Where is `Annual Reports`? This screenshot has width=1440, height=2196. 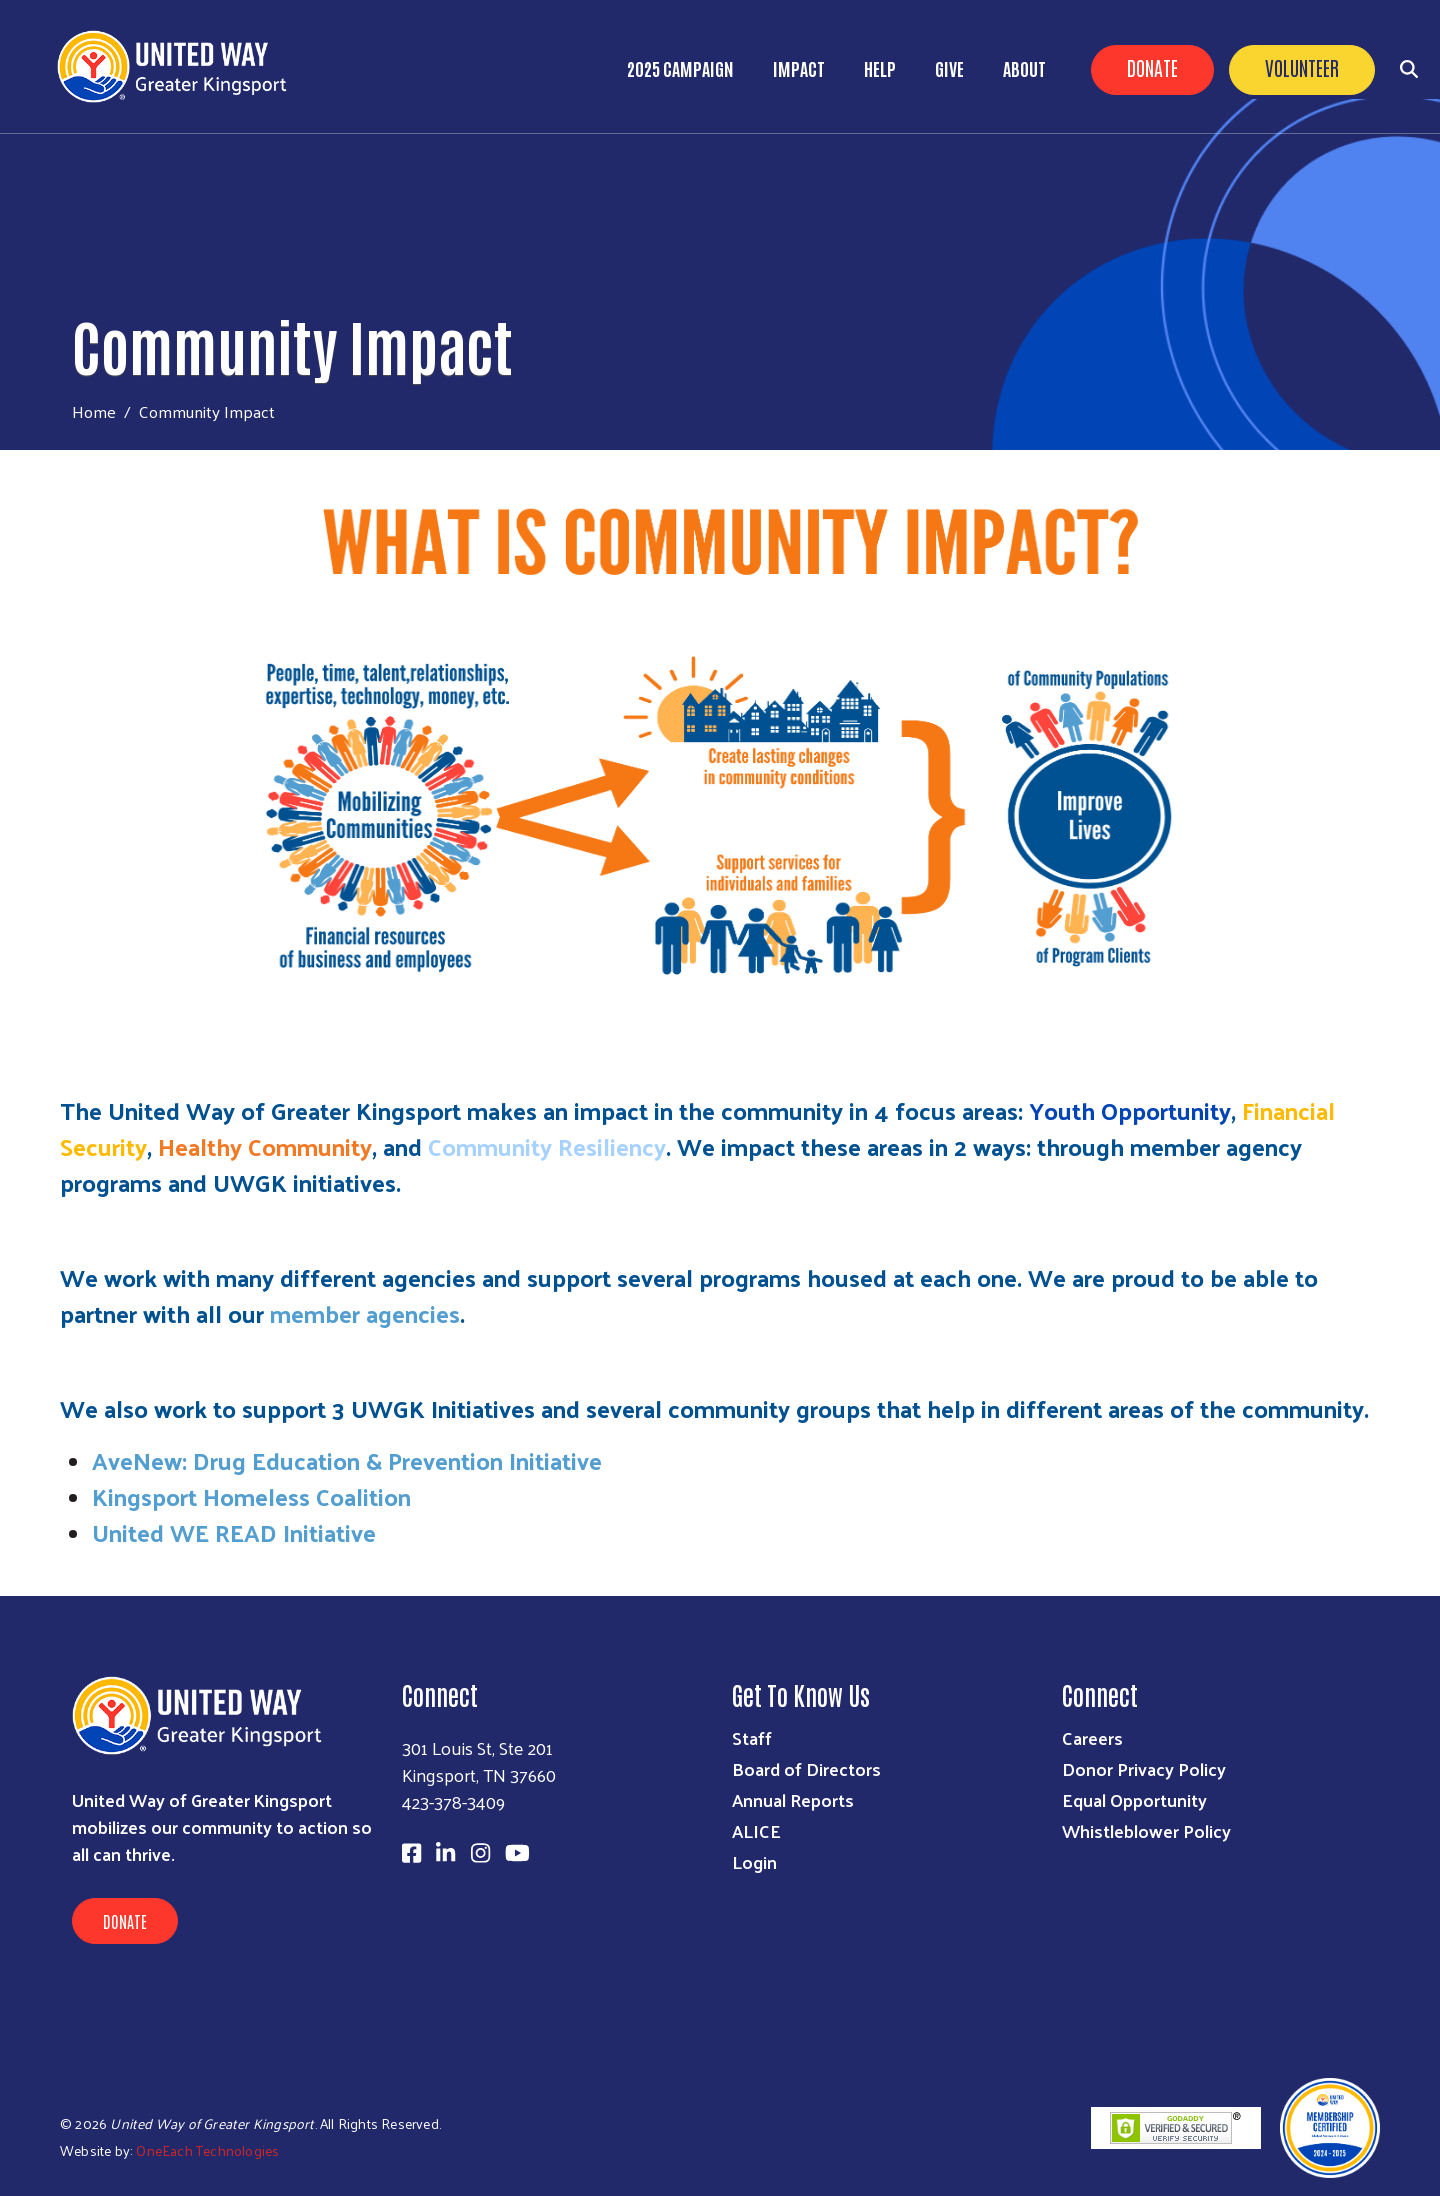 Annual Reports is located at coordinates (793, 1799).